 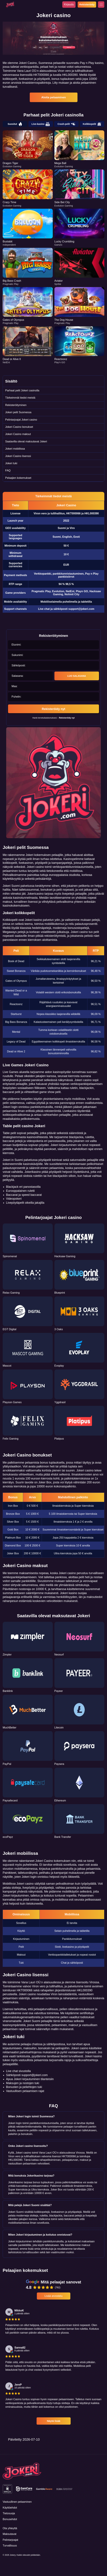 I want to click on Jokeri Casino lisenssi, so click(x=18, y=456).